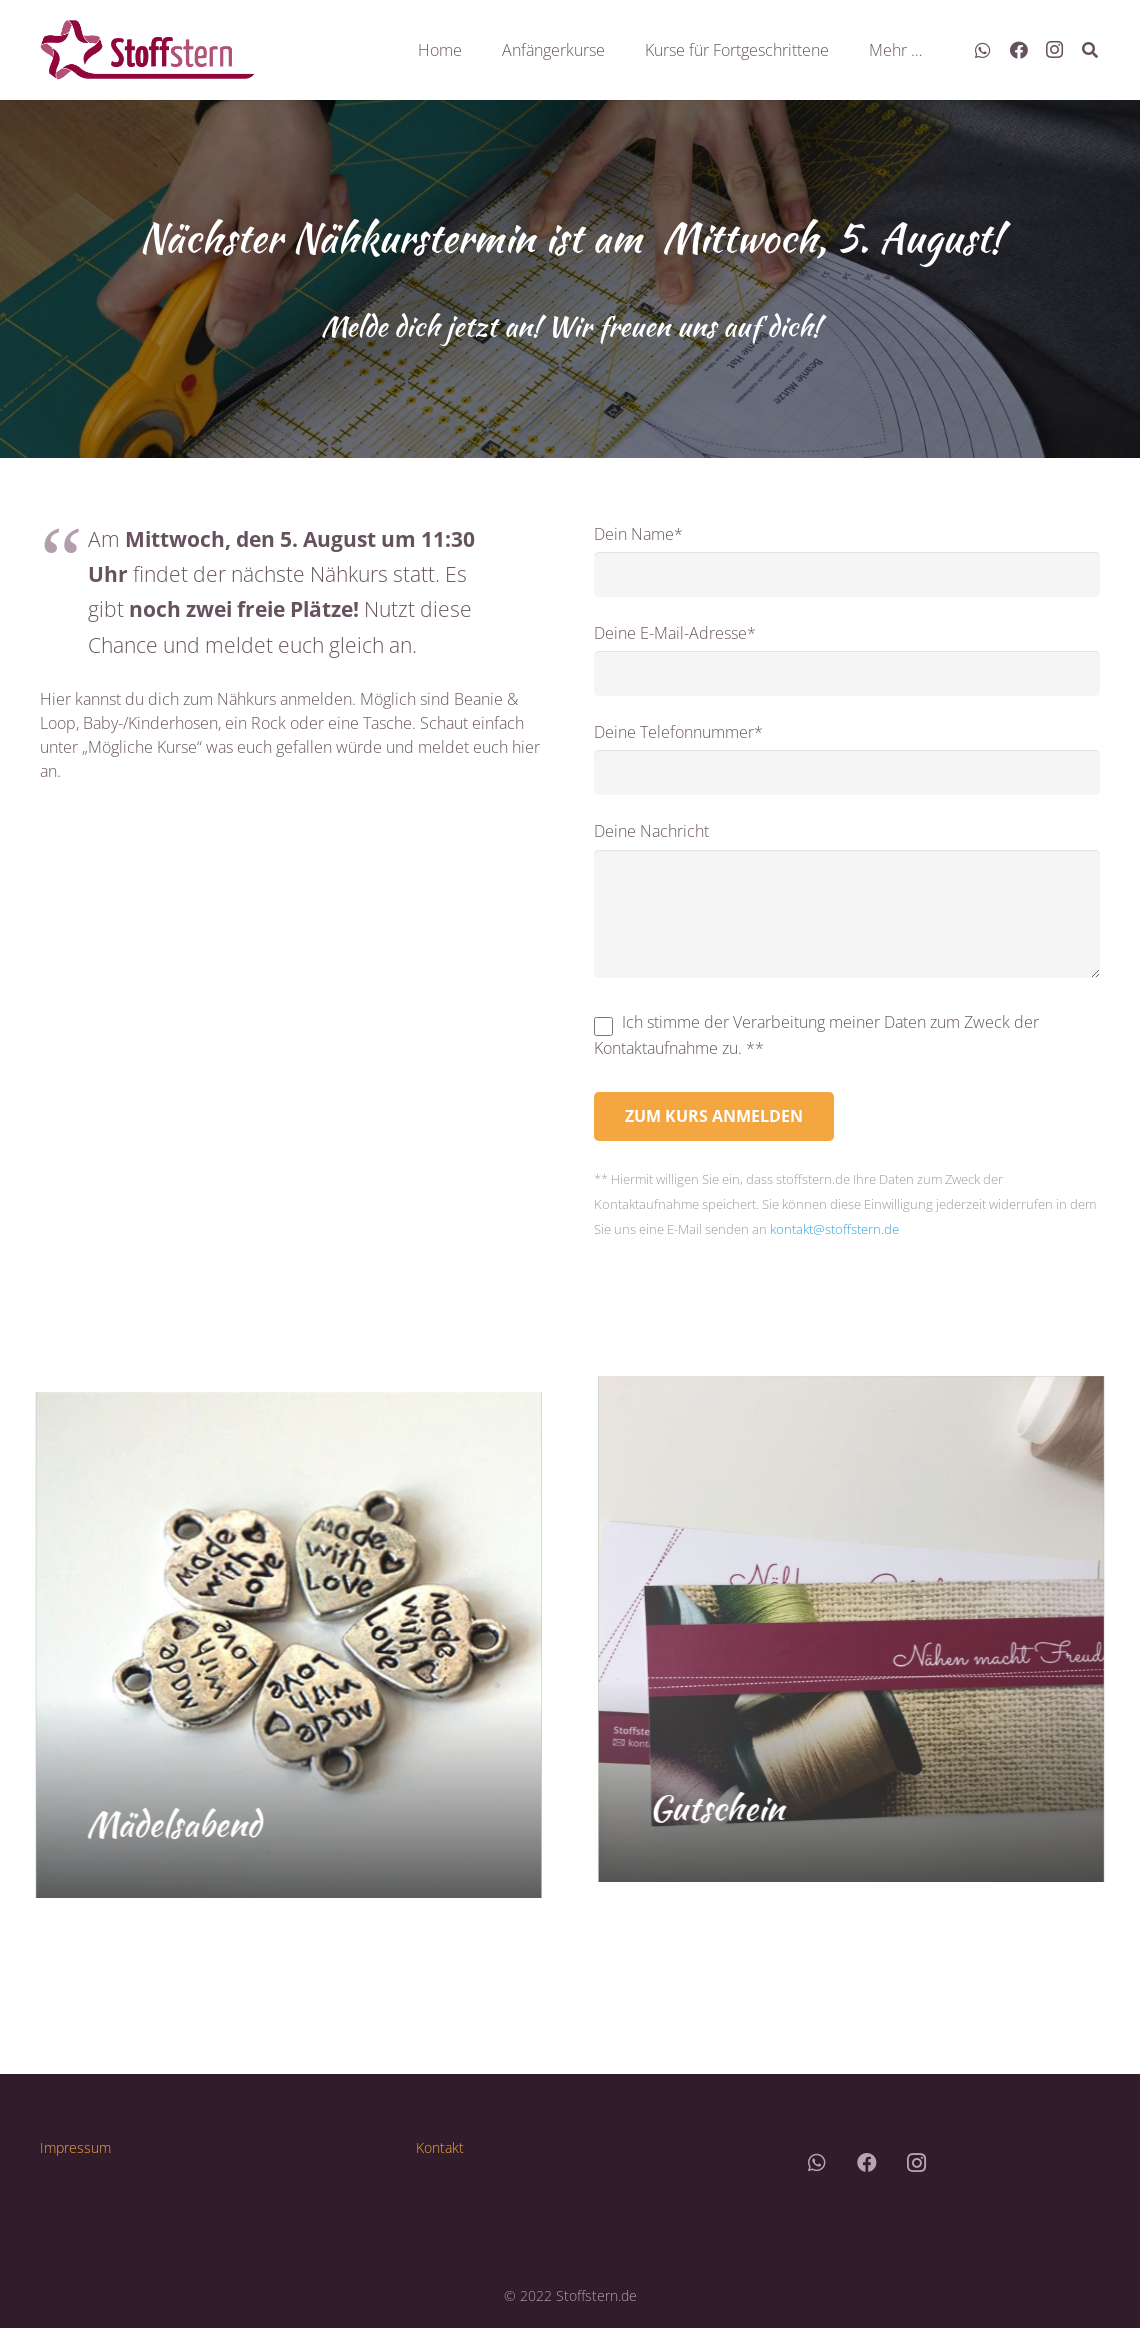 The width and height of the screenshot is (1140, 2328). What do you see at coordinates (862, 1629) in the screenshot?
I see `[Gutschein]` at bounding box center [862, 1629].